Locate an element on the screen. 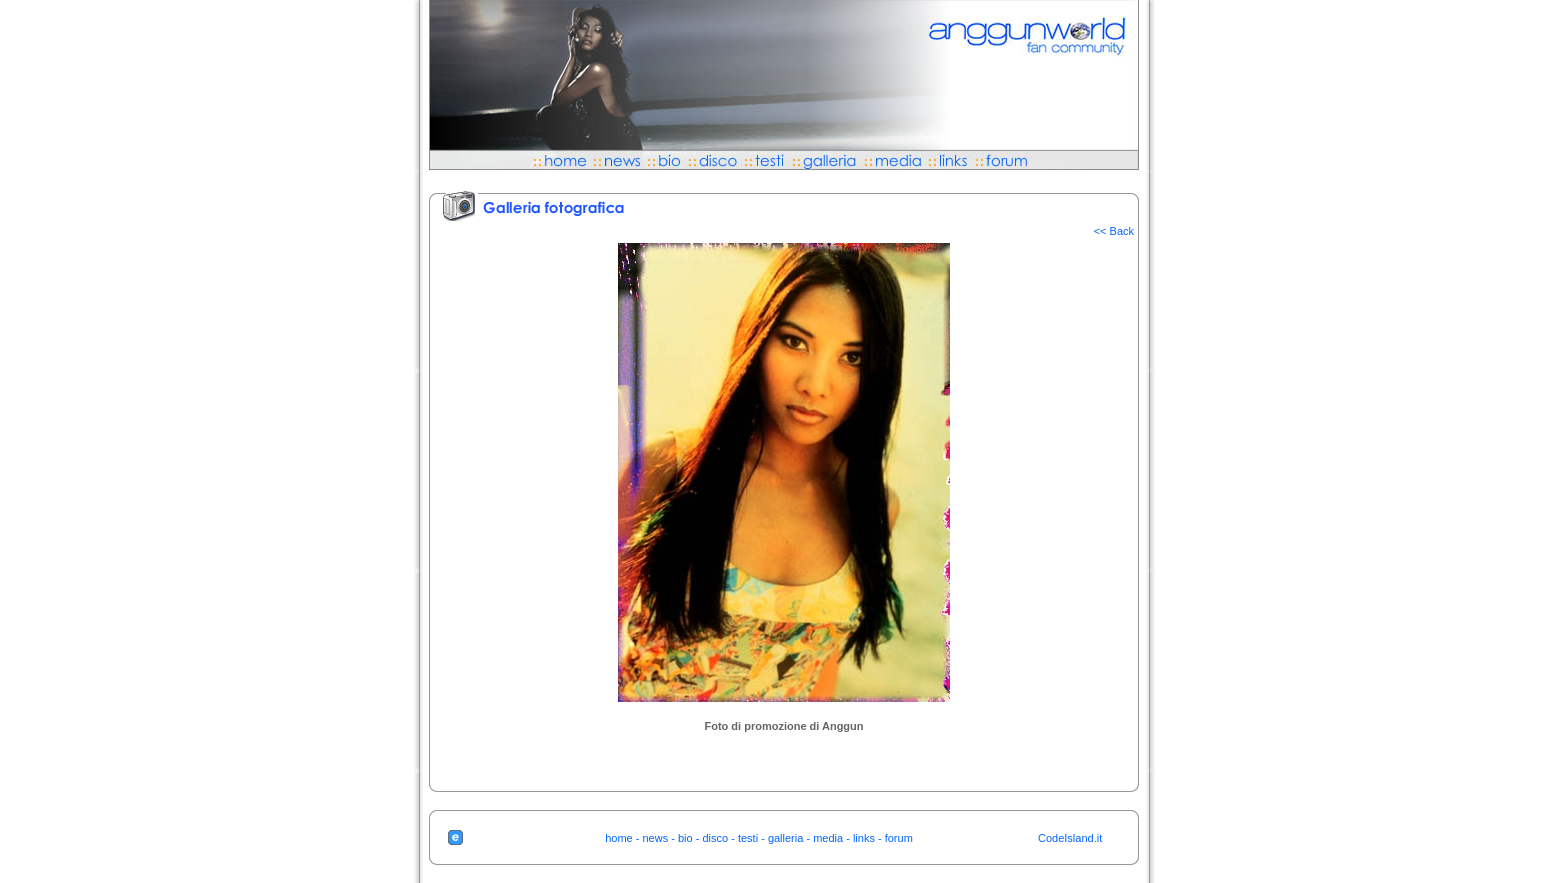  disco is located at coordinates (715, 838).